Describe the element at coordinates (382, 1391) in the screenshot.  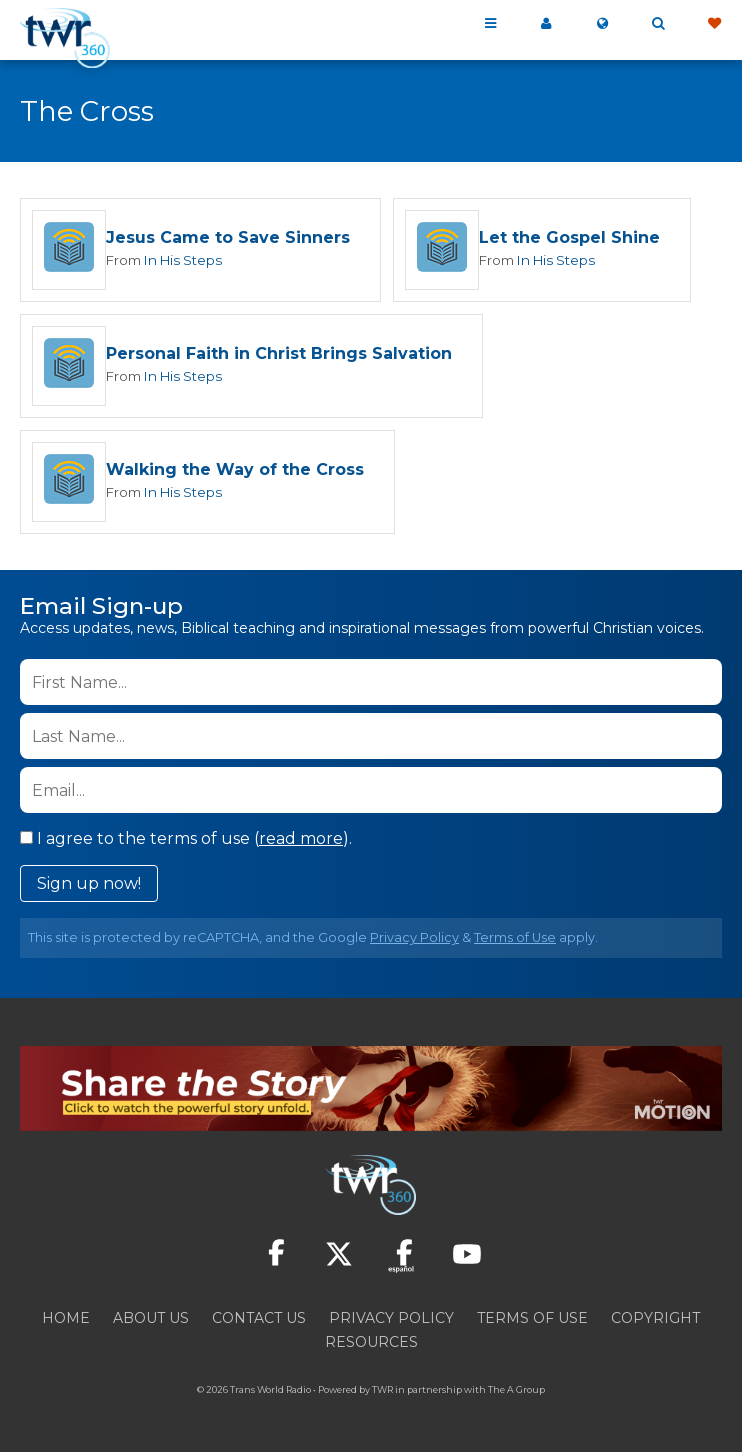
I see `TWR` at that location.